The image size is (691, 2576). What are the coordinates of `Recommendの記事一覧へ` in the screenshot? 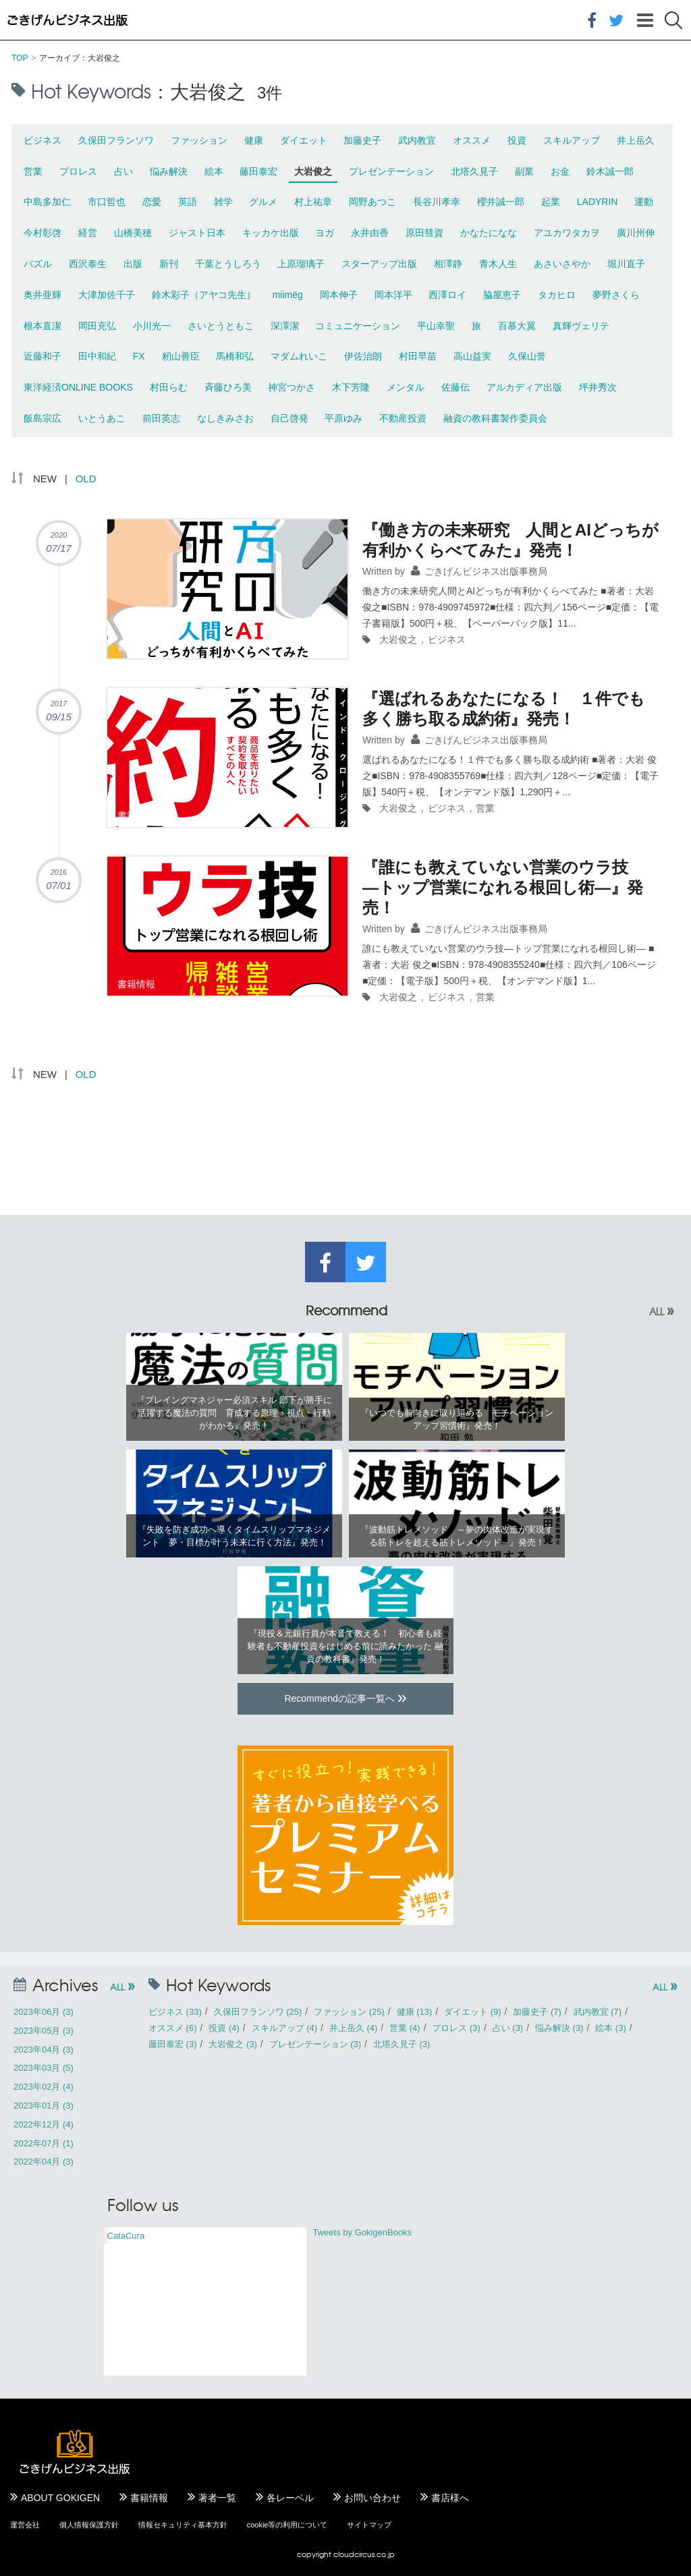 It's located at (345, 1697).